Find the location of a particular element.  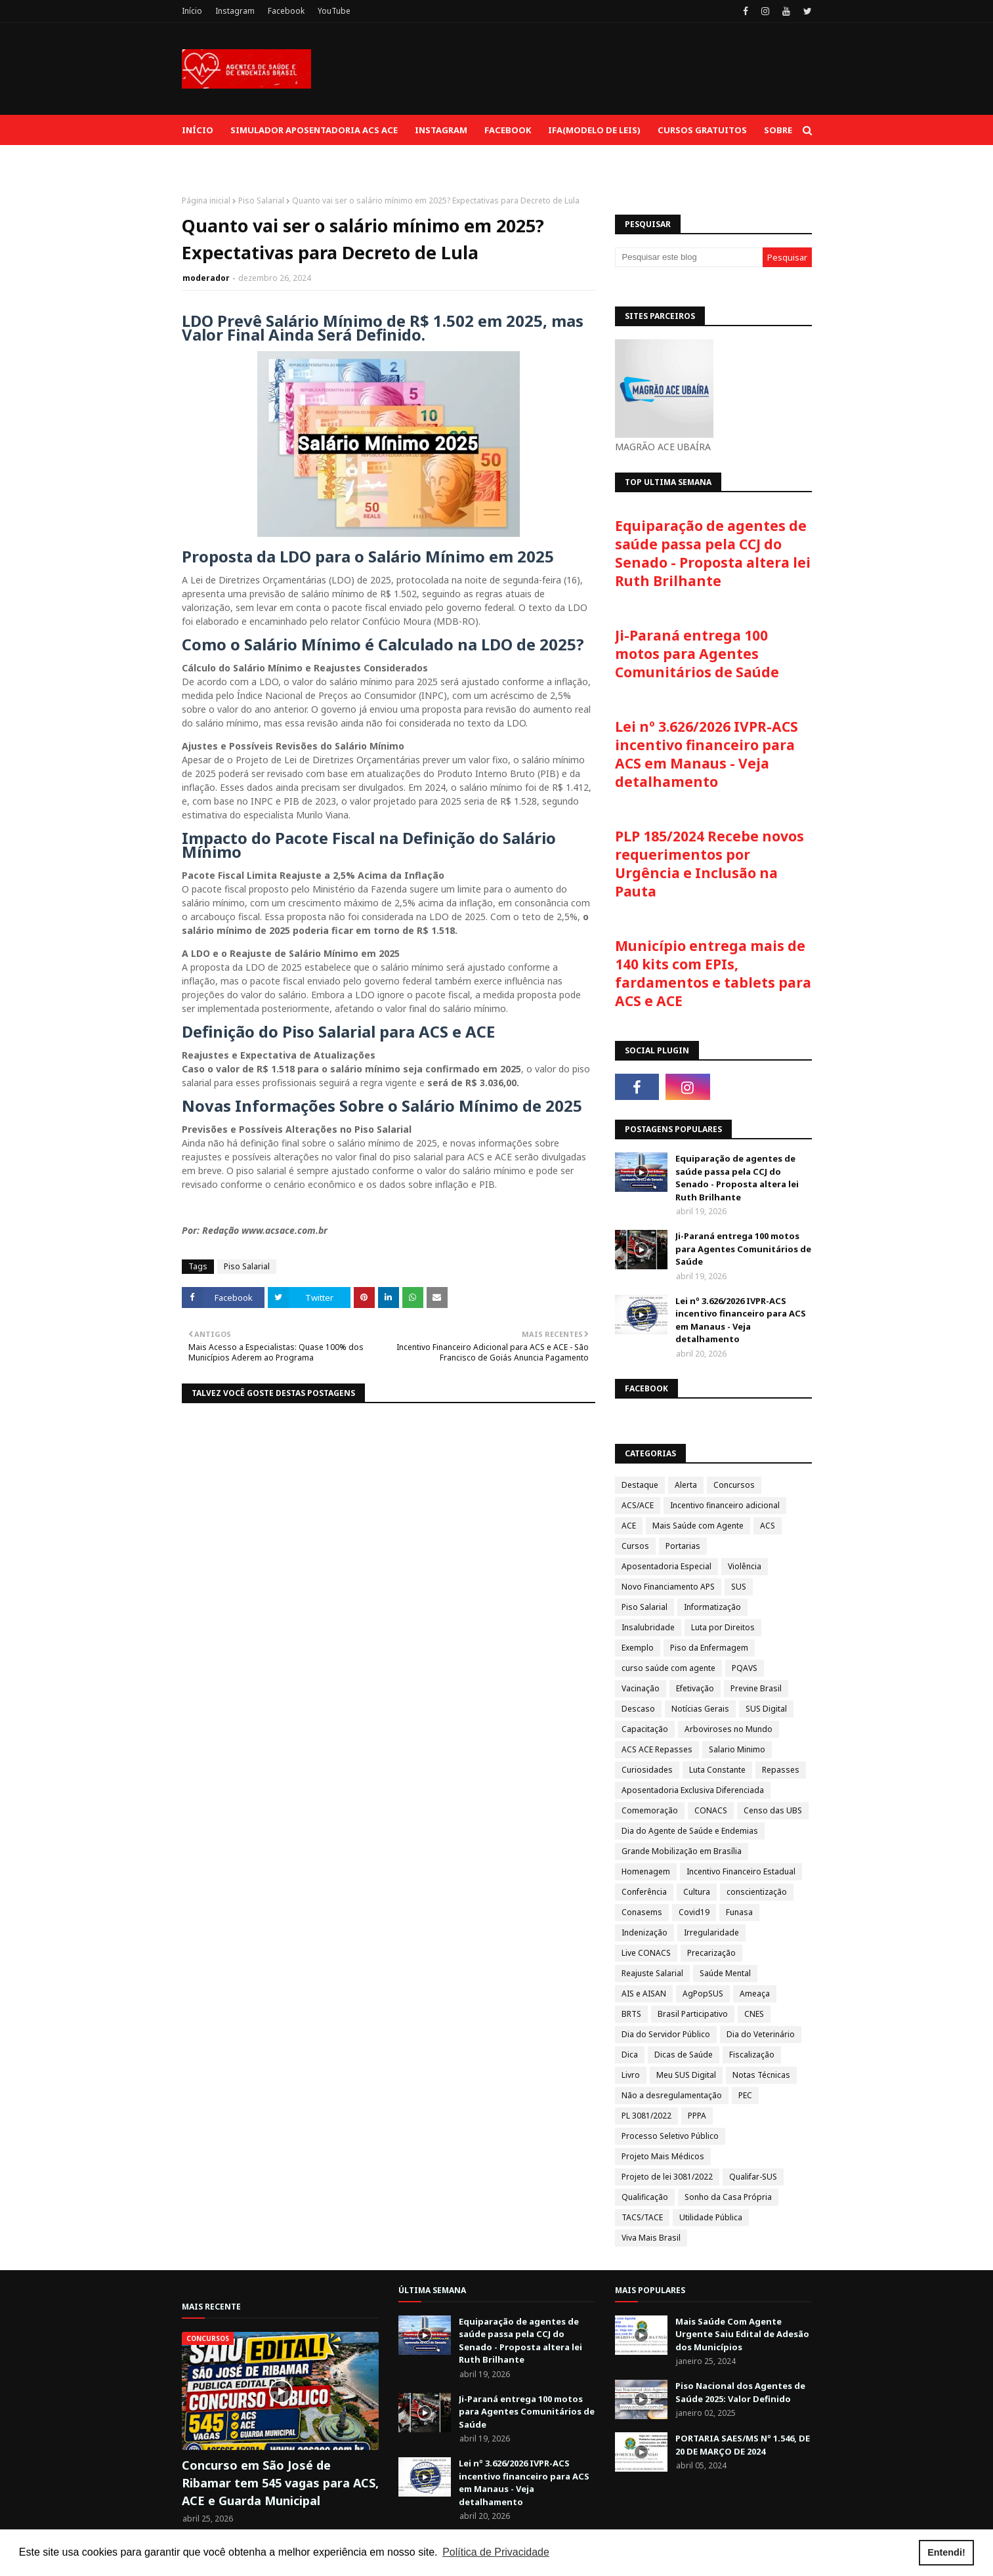

PLP 185/2024 Recebe novos requerimentos por Urgência e Inclusão na Pauta is located at coordinates (709, 863).